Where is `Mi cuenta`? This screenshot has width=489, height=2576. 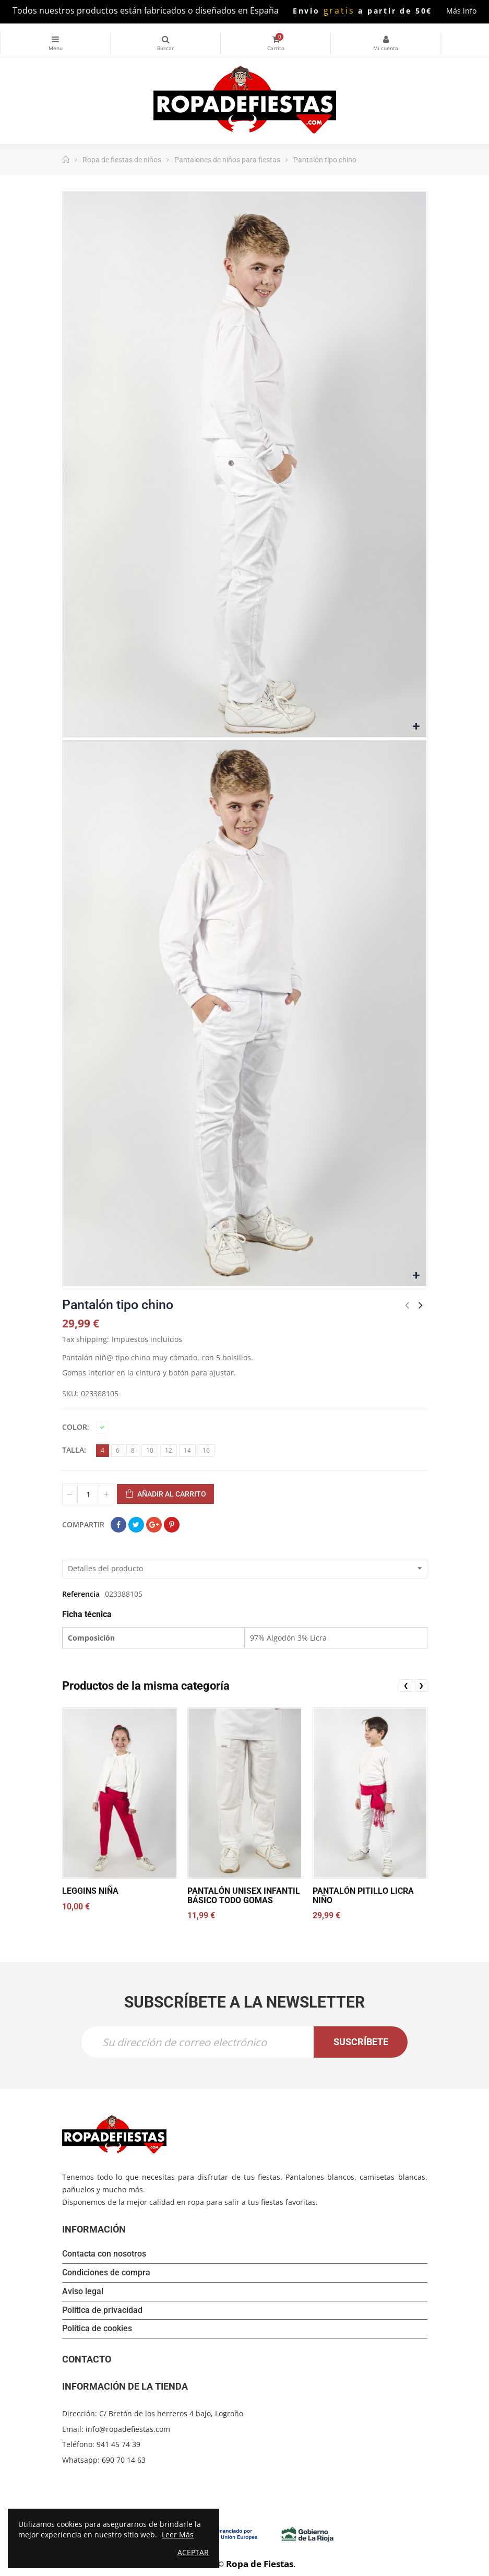
Mi cuenta is located at coordinates (385, 39).